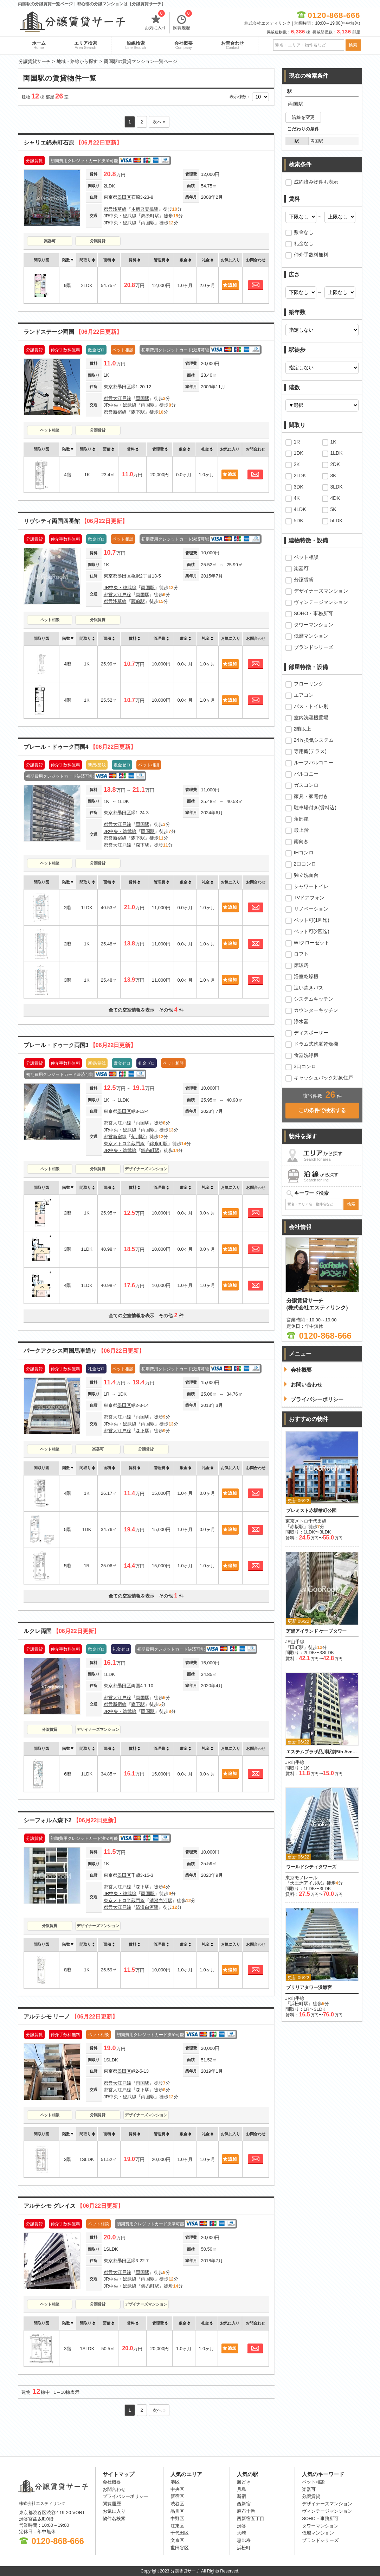 This screenshot has height=2576, width=380. I want to click on 大崎, so click(241, 2533).